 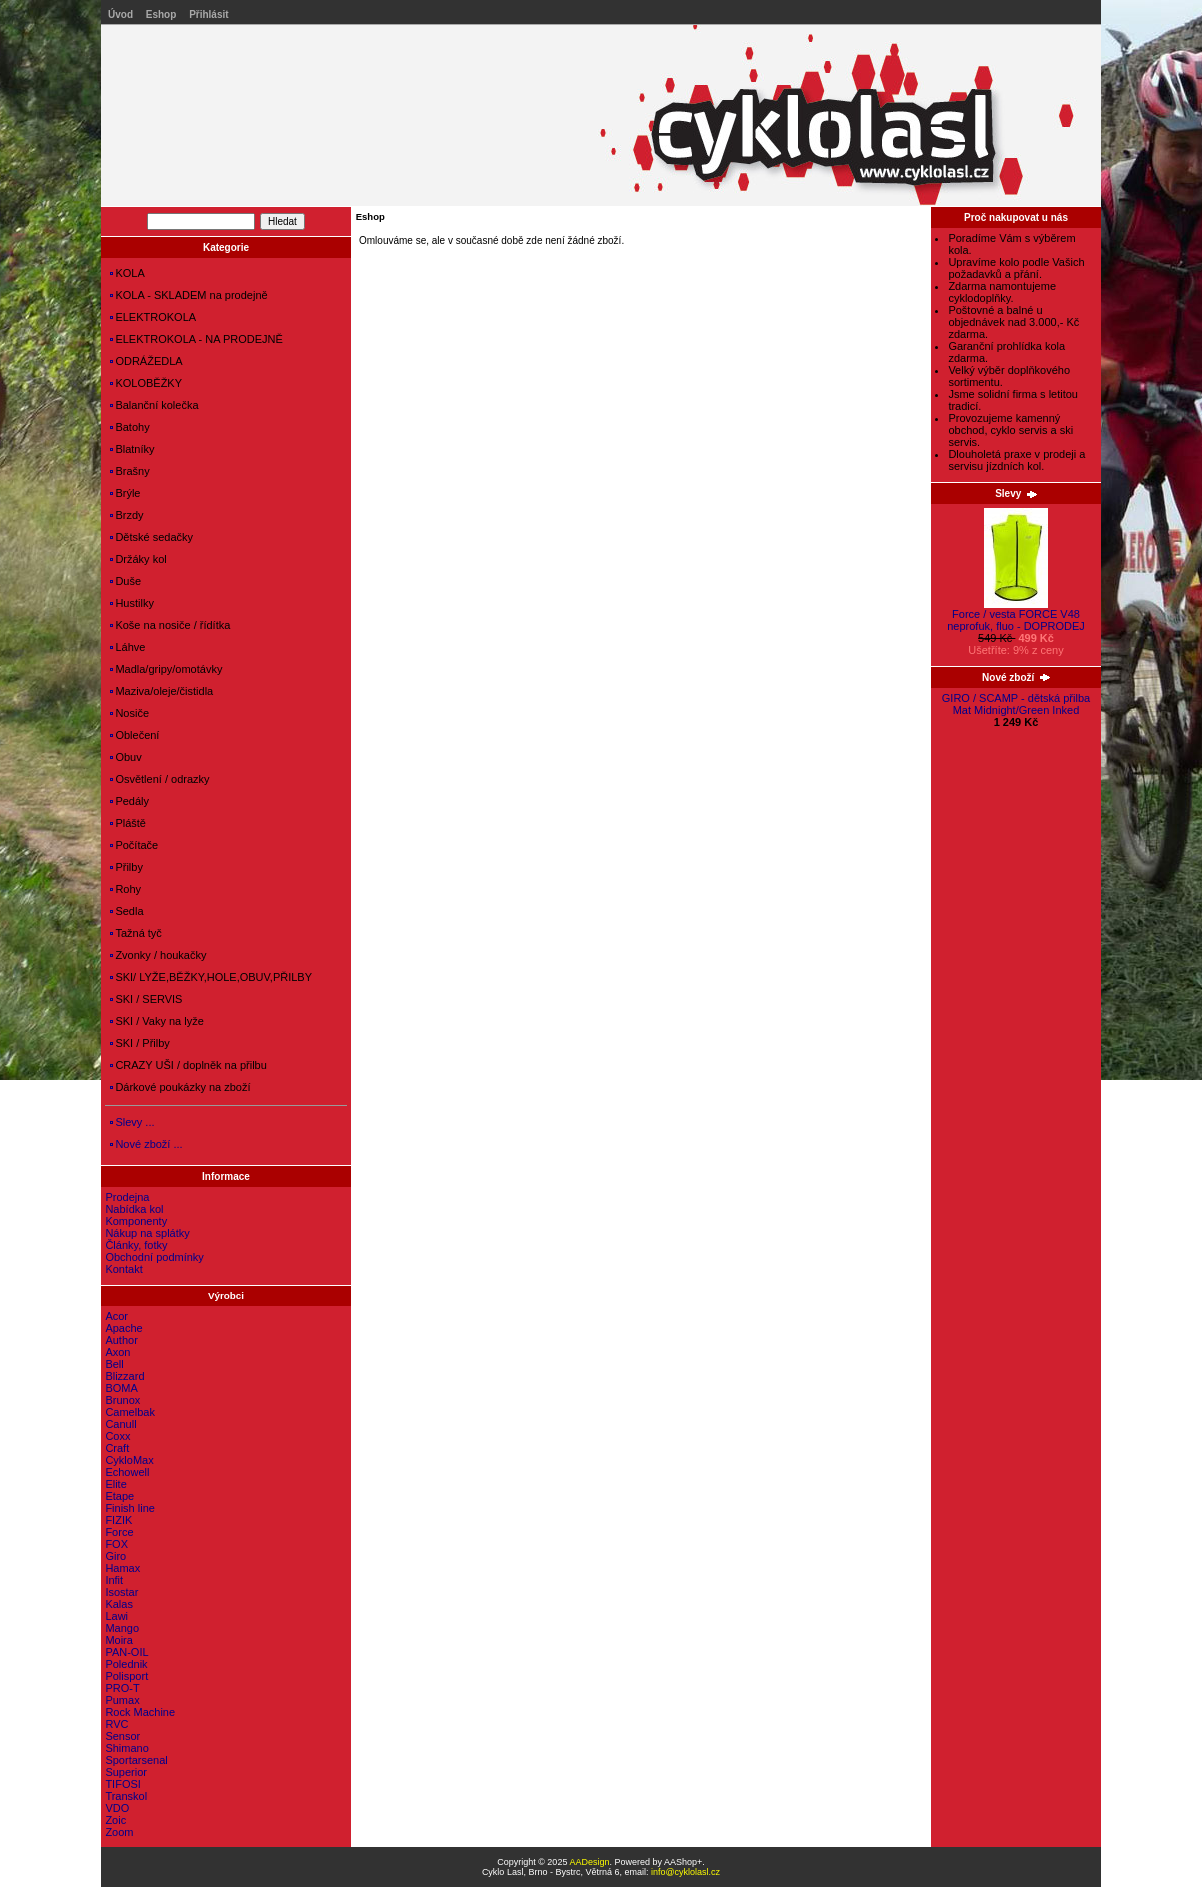 What do you see at coordinates (116, 1544) in the screenshot?
I see `FOX` at bounding box center [116, 1544].